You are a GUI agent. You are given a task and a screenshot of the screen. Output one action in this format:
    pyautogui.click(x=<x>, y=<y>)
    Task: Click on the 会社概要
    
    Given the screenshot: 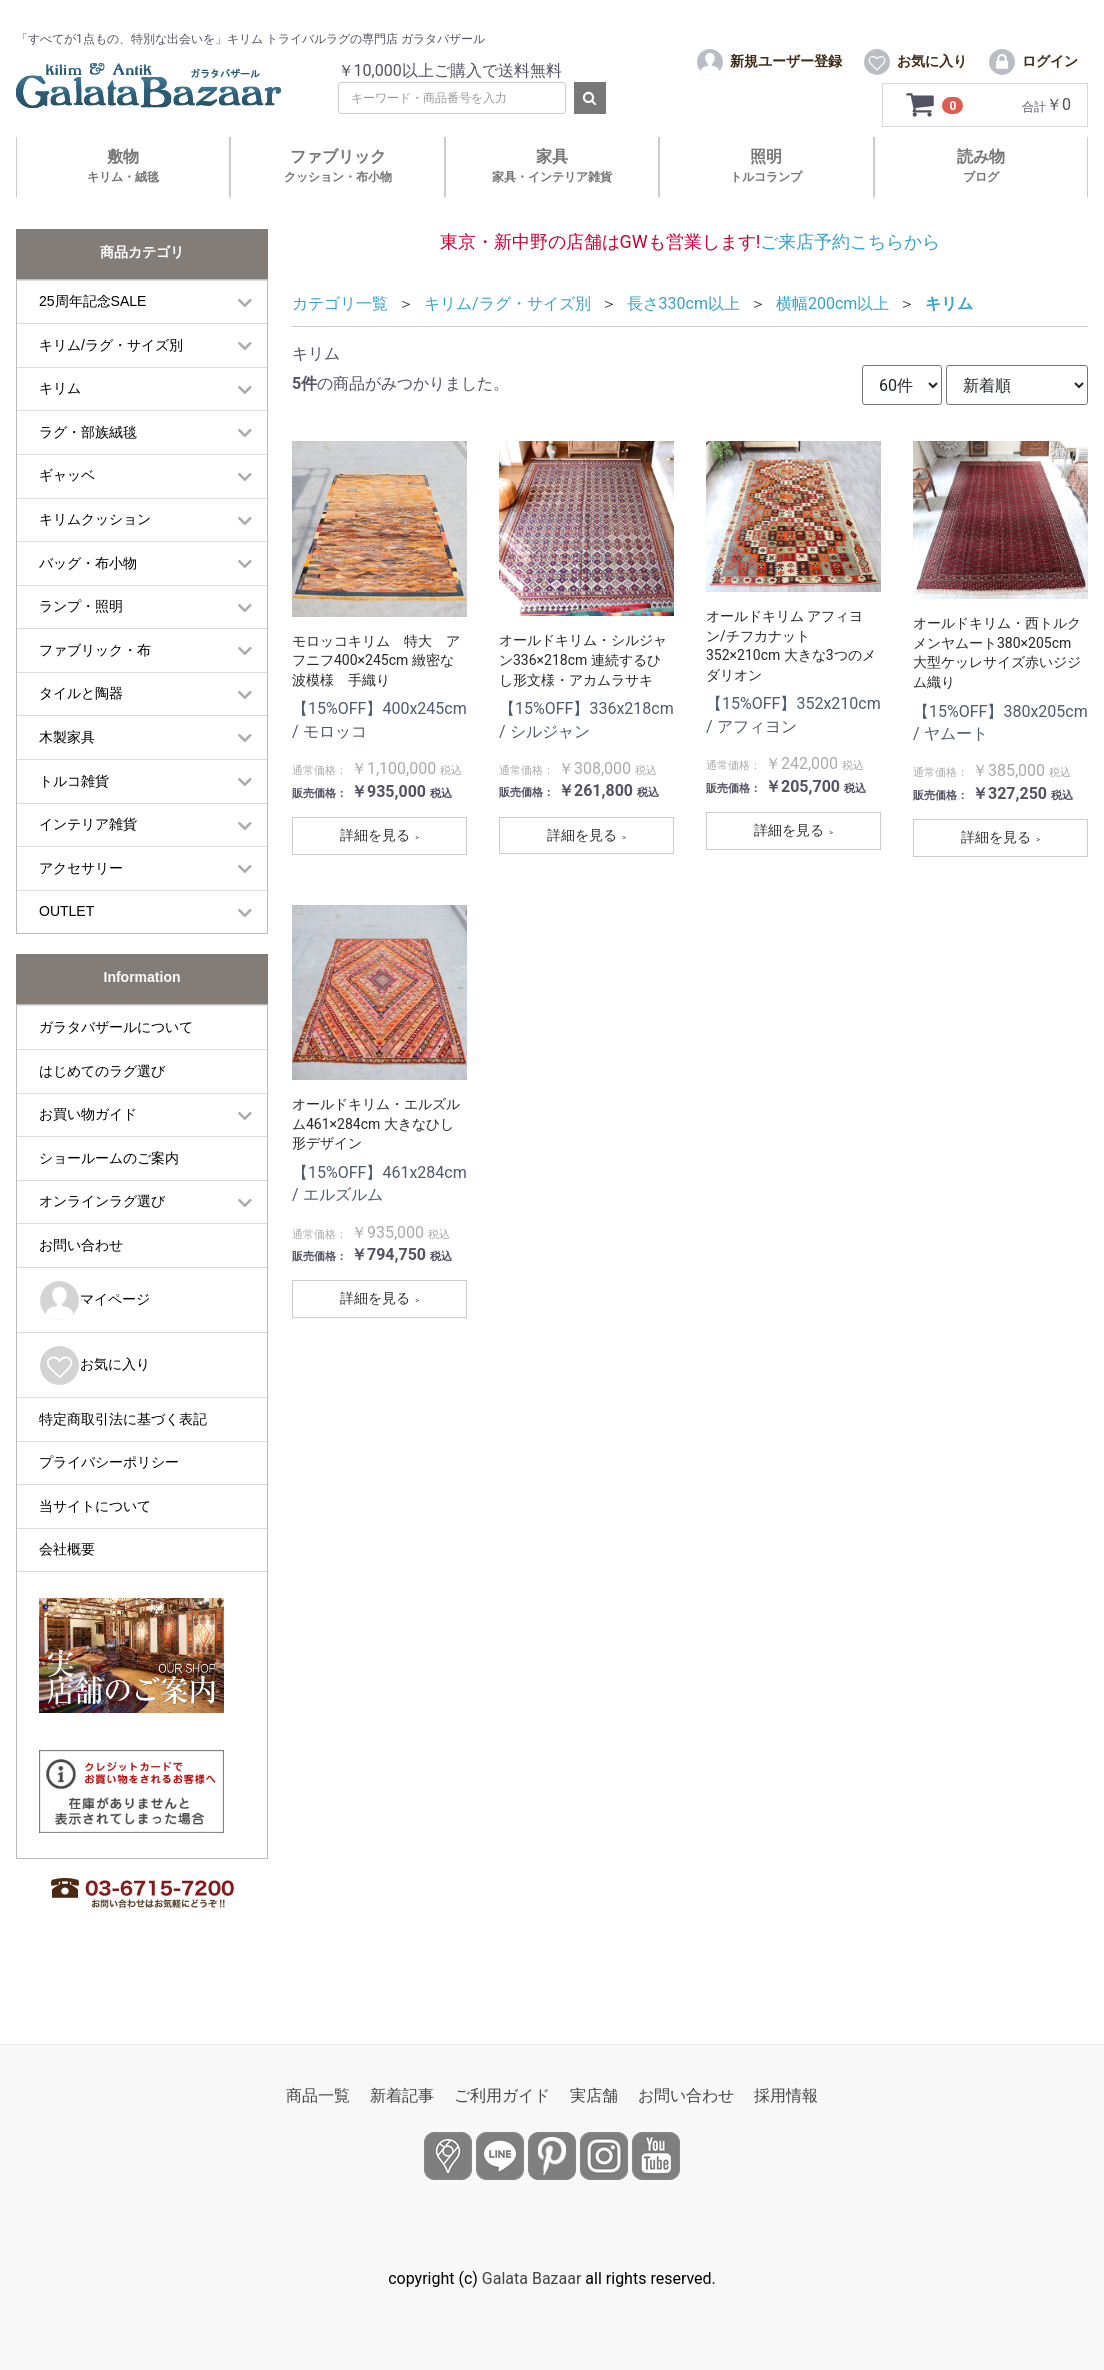 What is the action you would take?
    pyautogui.click(x=67, y=1583)
    